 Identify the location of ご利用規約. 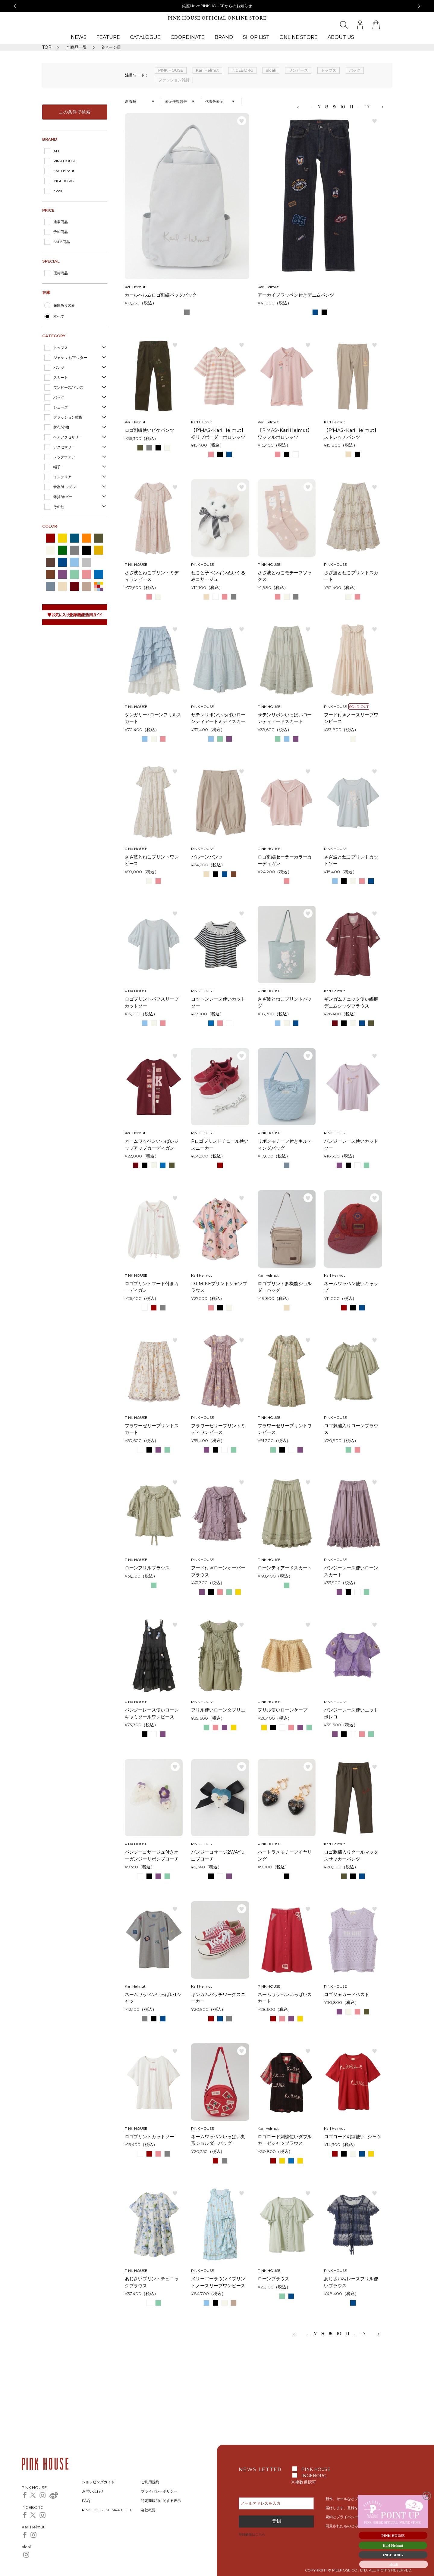
(150, 2482).